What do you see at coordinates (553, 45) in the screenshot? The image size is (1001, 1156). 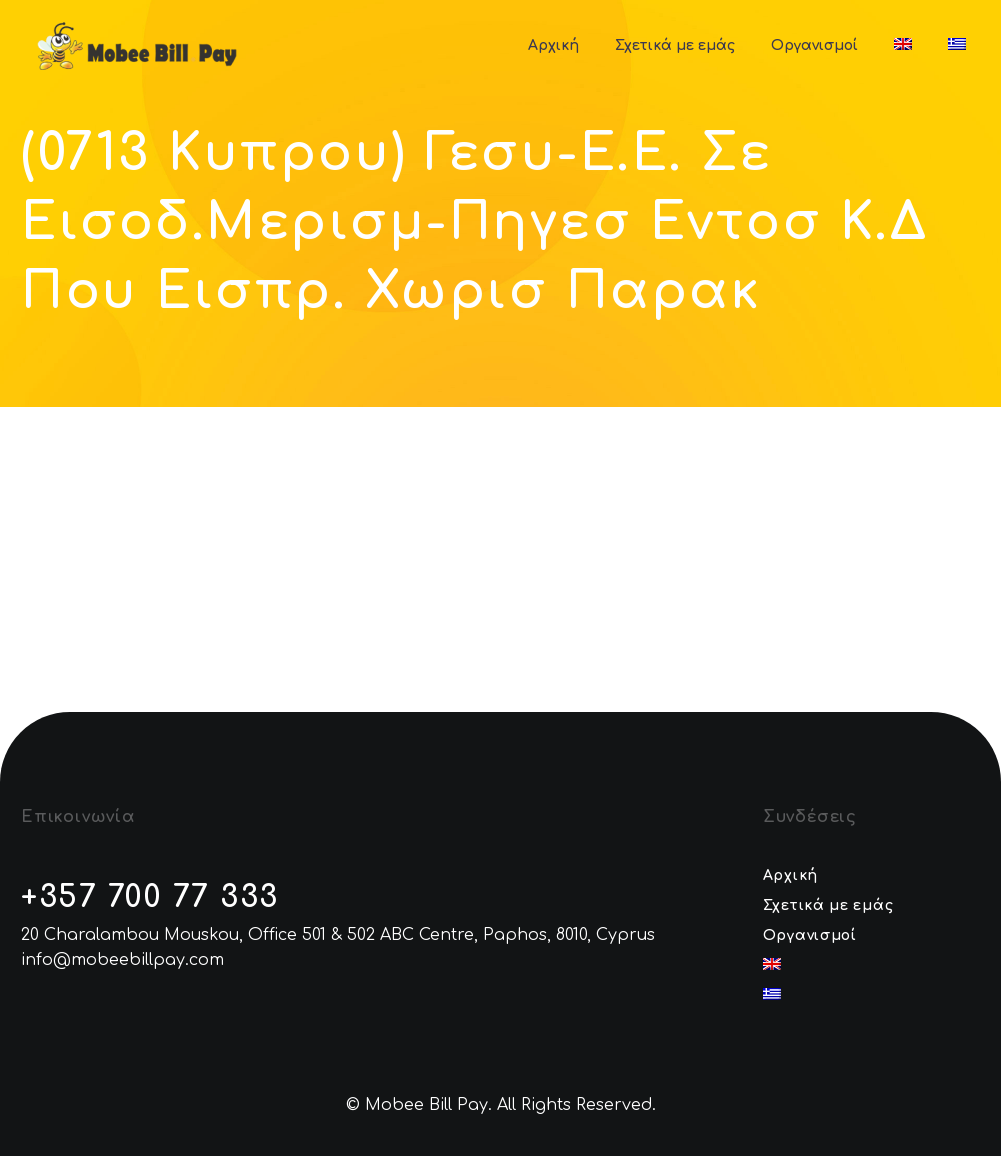 I see `Αρχική` at bounding box center [553, 45].